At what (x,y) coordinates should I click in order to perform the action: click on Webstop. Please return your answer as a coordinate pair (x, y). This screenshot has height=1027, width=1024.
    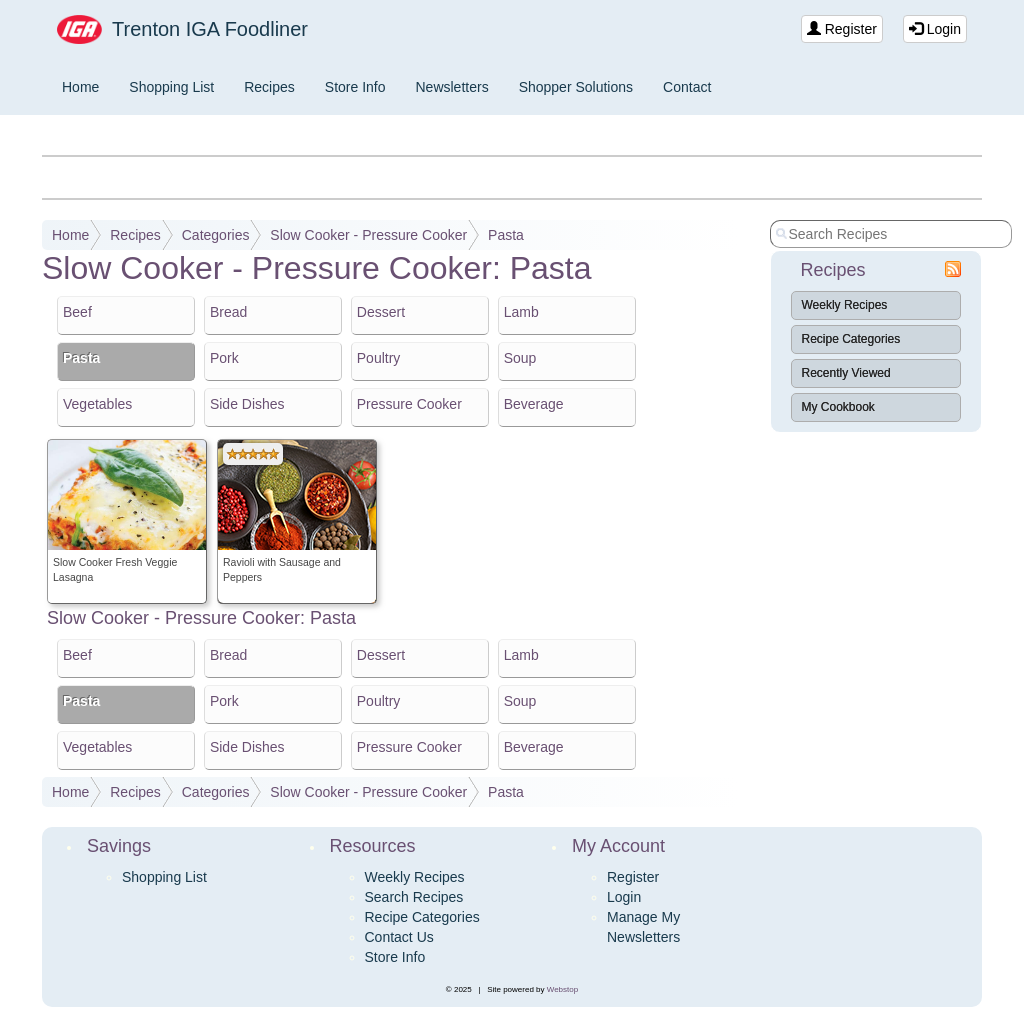
    Looking at the image, I should click on (562, 989).